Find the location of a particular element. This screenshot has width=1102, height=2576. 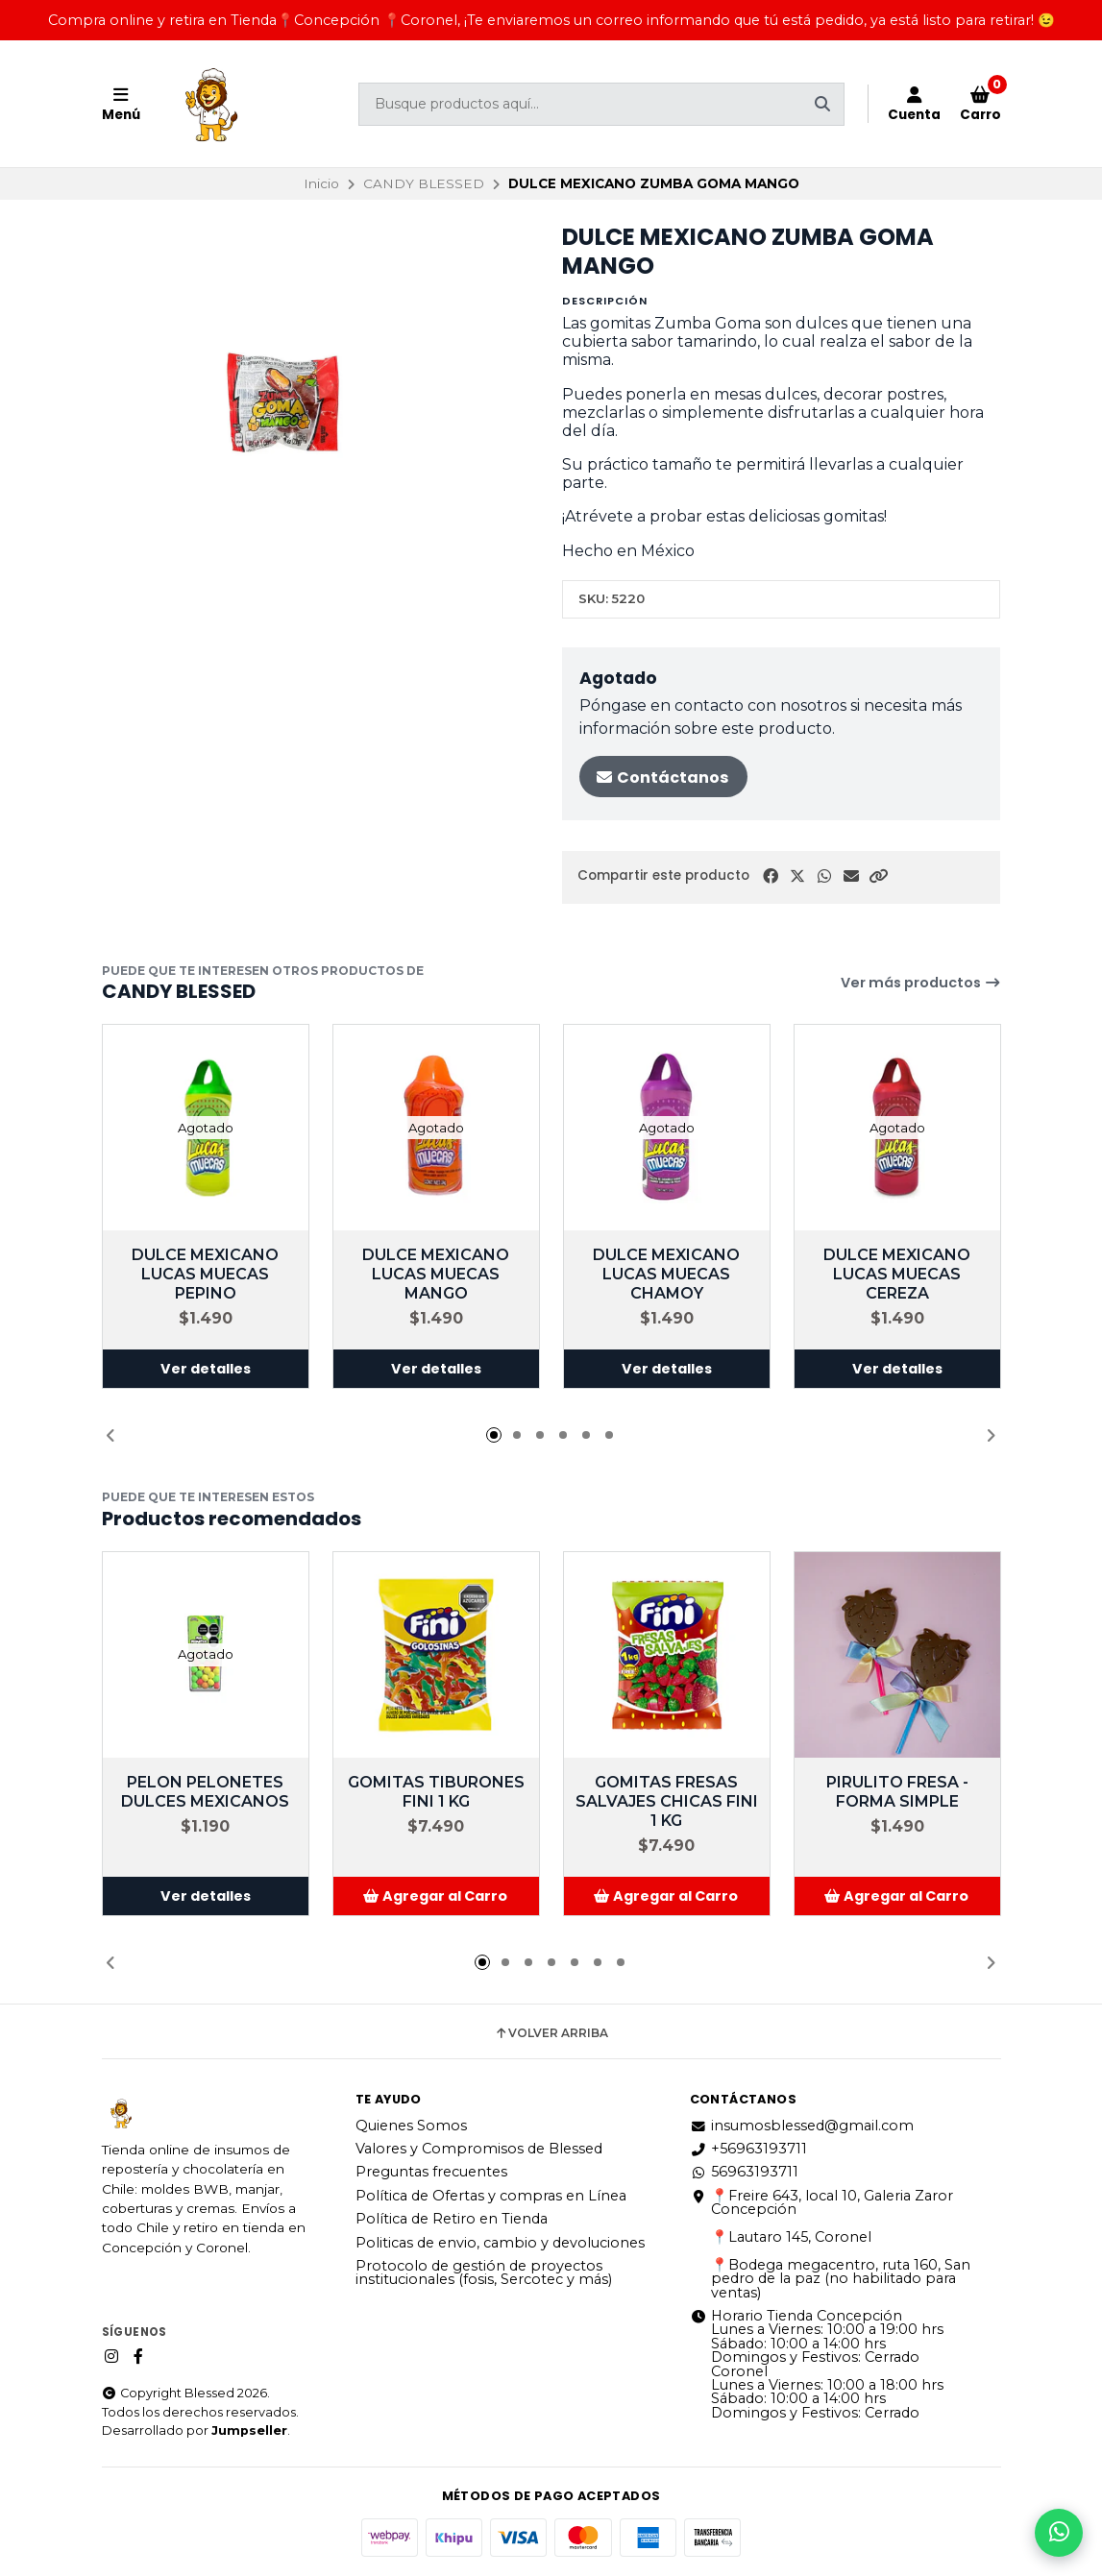

Inicio is located at coordinates (321, 183).